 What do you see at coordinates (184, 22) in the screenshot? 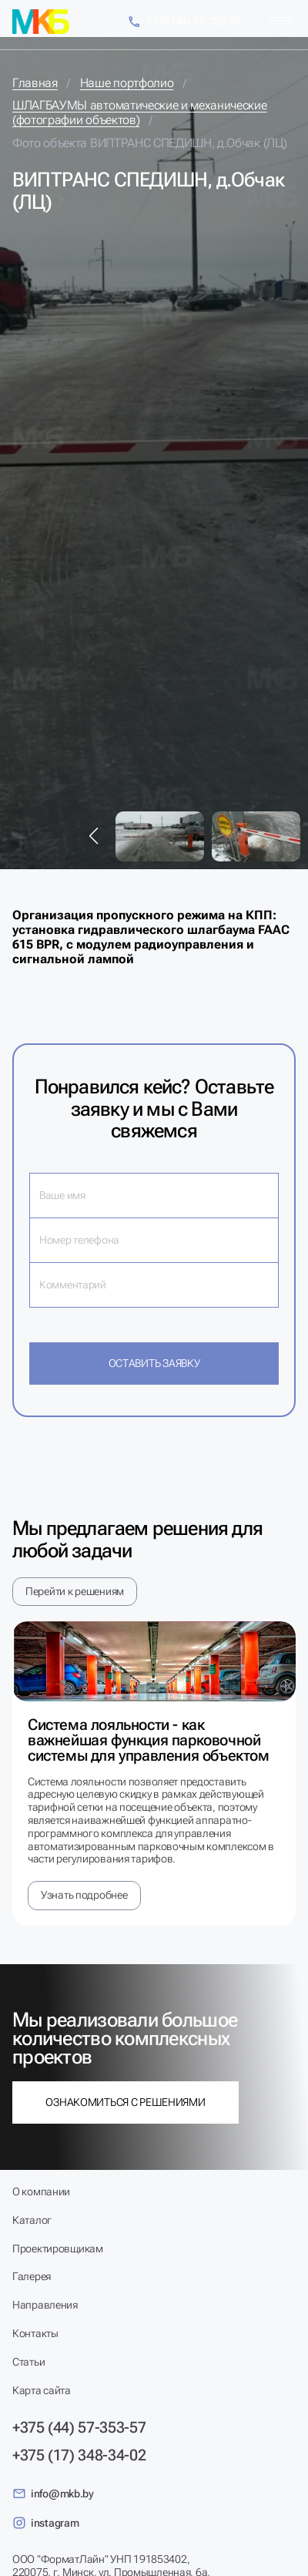
I see `+375 (44) 57-353-57` at bounding box center [184, 22].